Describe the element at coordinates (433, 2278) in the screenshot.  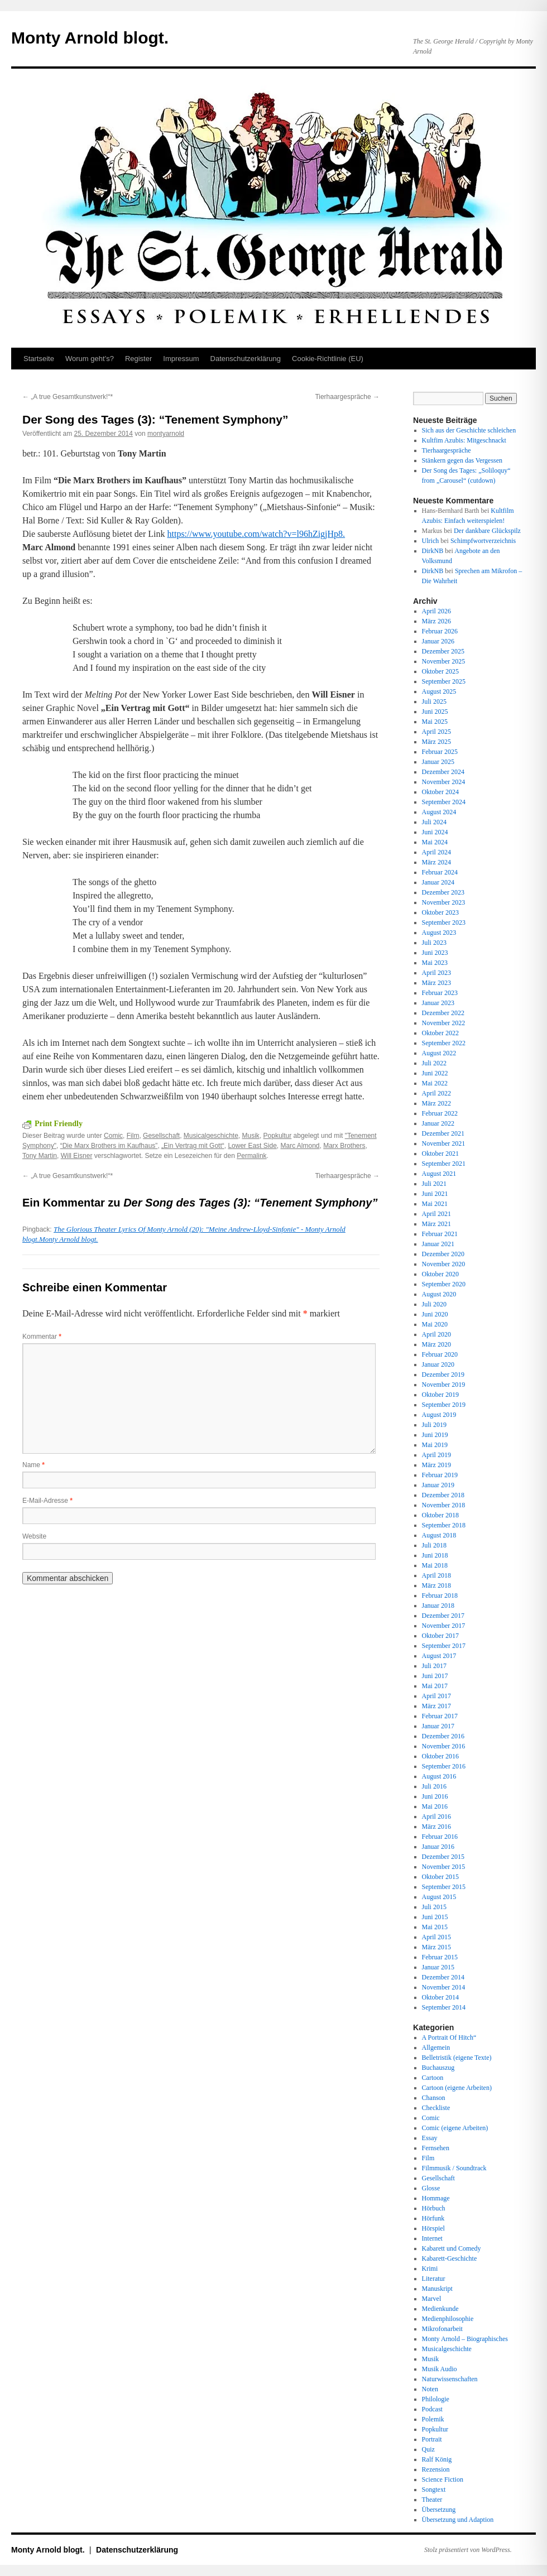
I see `Literatur` at that location.